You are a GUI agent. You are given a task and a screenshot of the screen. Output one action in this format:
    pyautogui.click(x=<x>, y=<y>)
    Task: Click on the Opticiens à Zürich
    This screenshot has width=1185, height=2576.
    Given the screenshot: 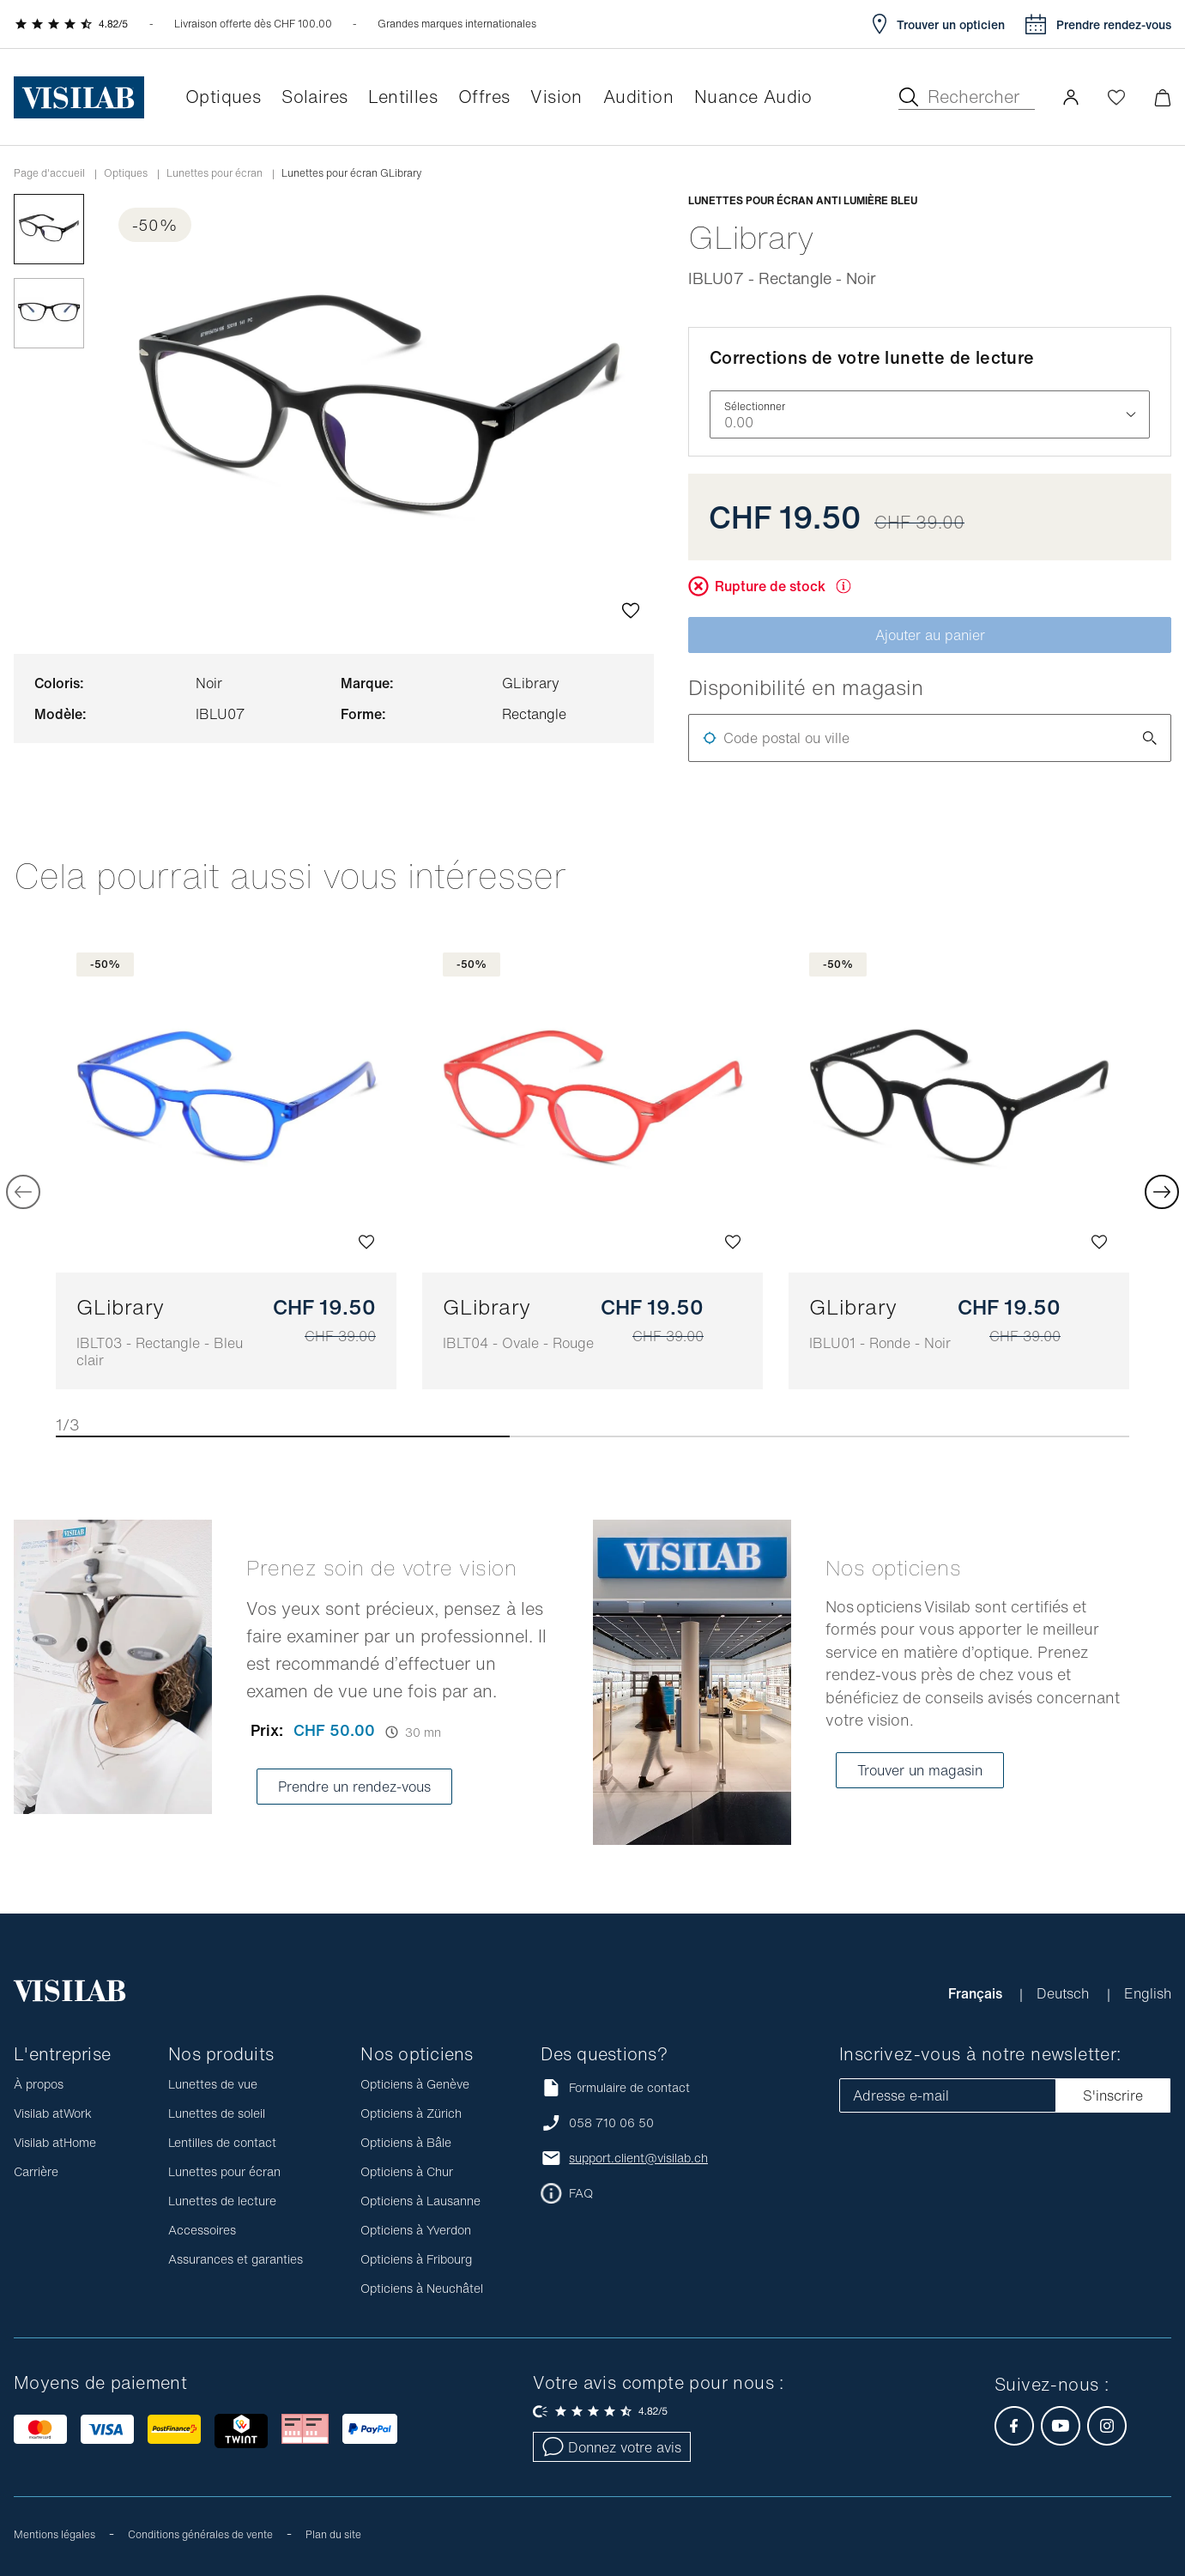 What is the action you would take?
    pyautogui.click(x=411, y=2113)
    